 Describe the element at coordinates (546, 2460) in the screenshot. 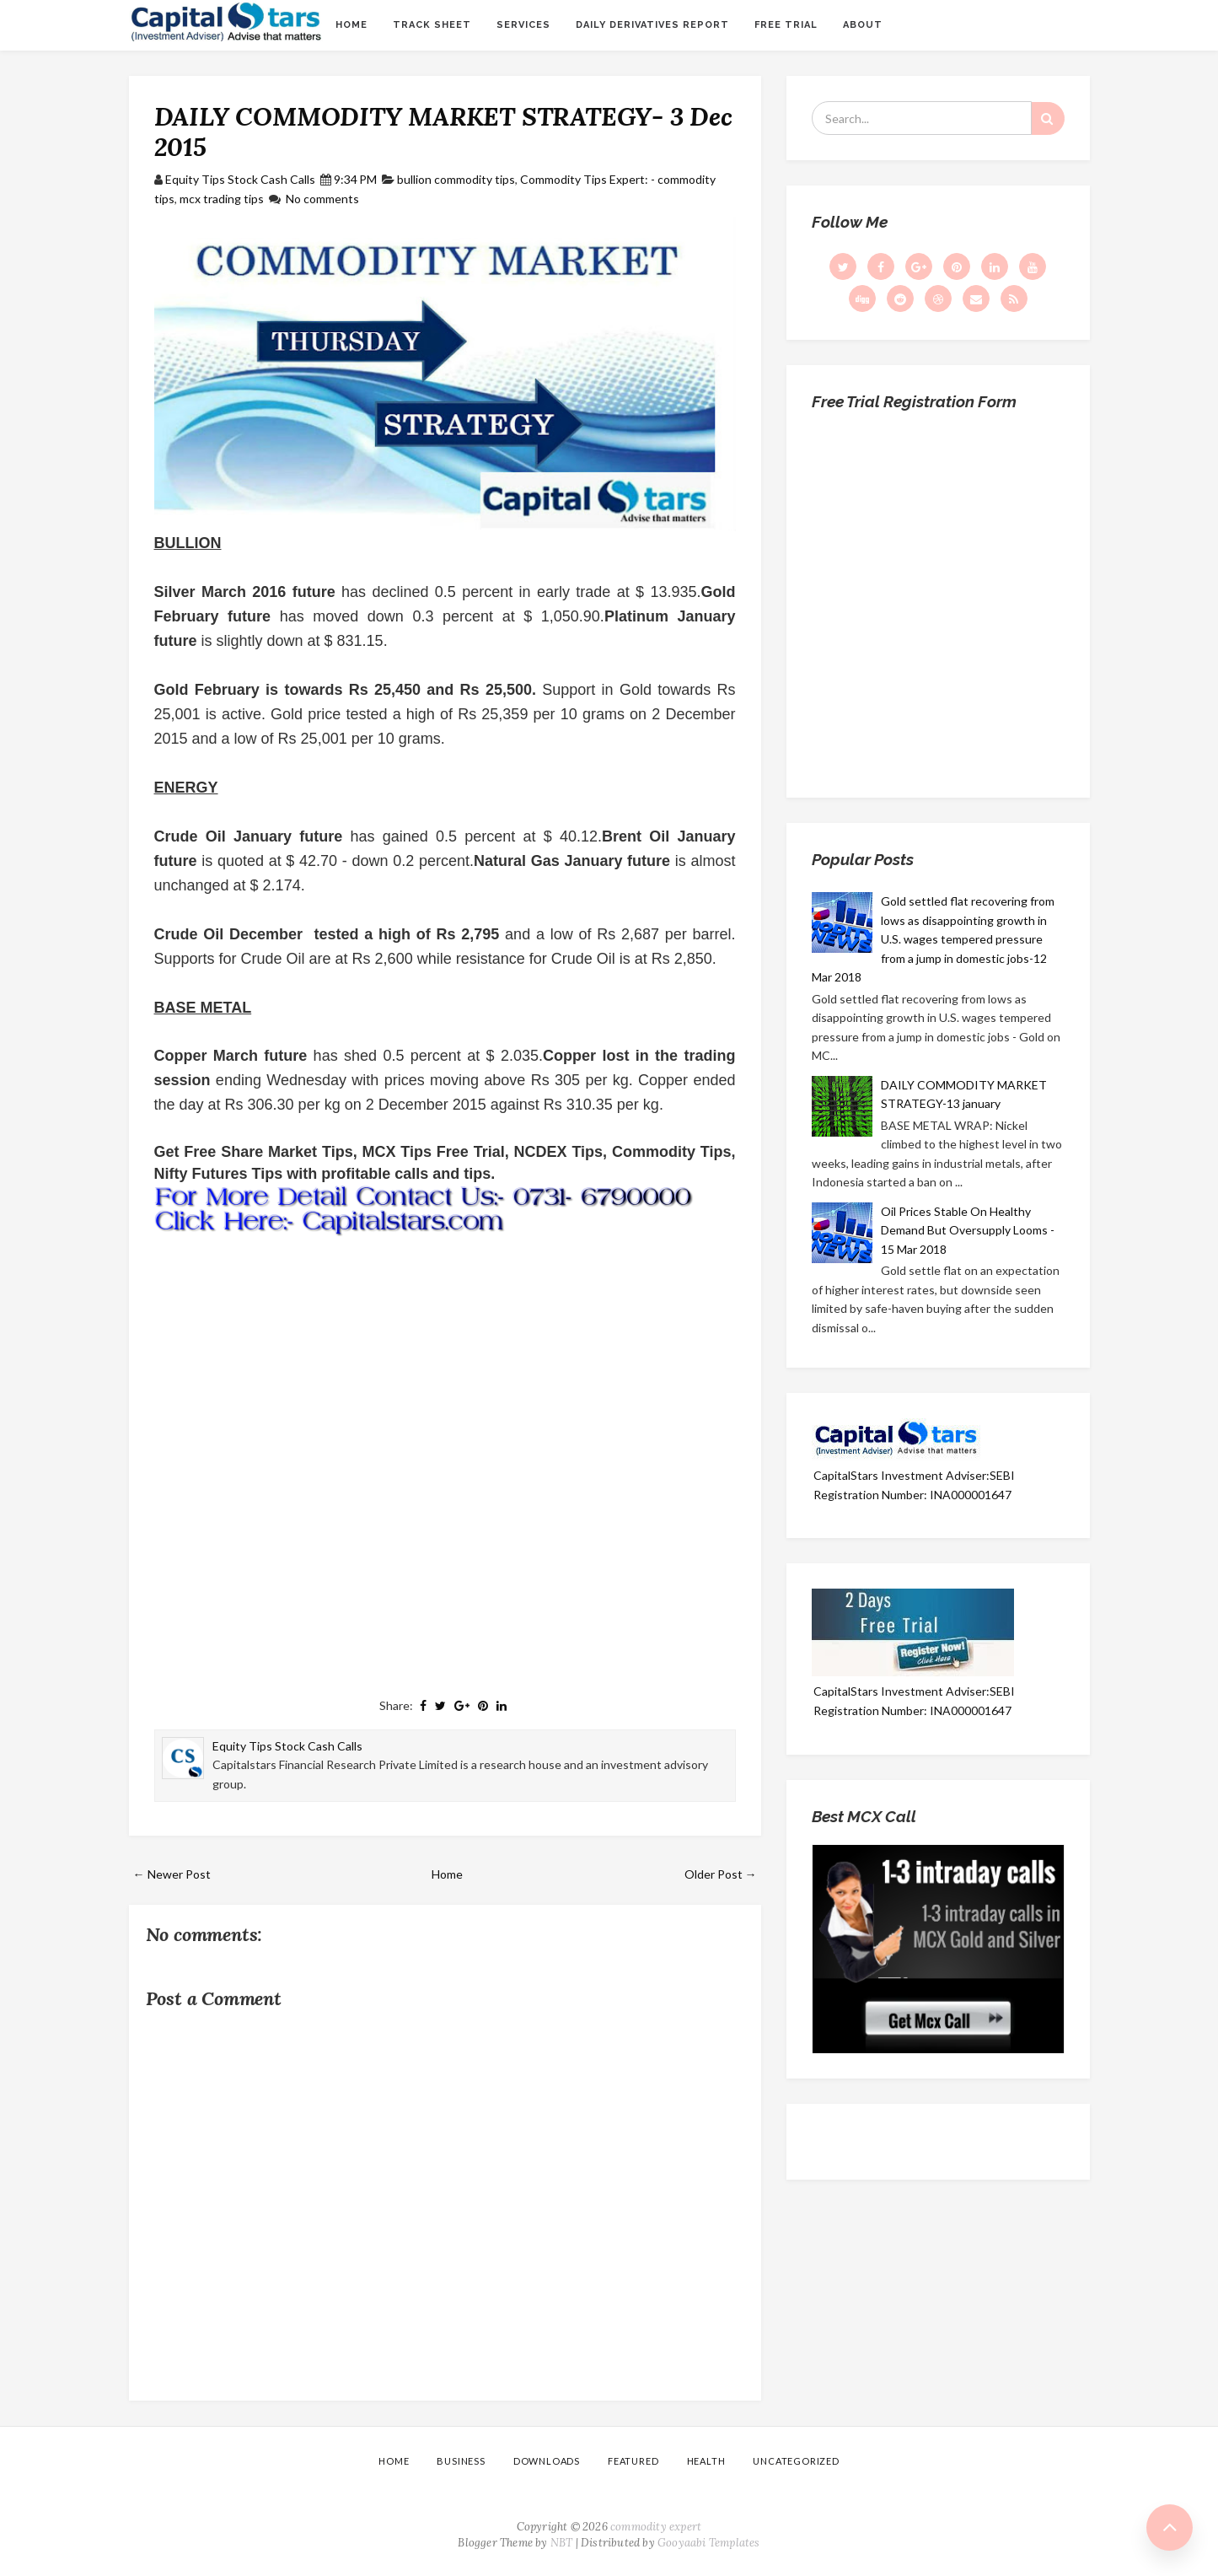

I see `Downloads` at that location.